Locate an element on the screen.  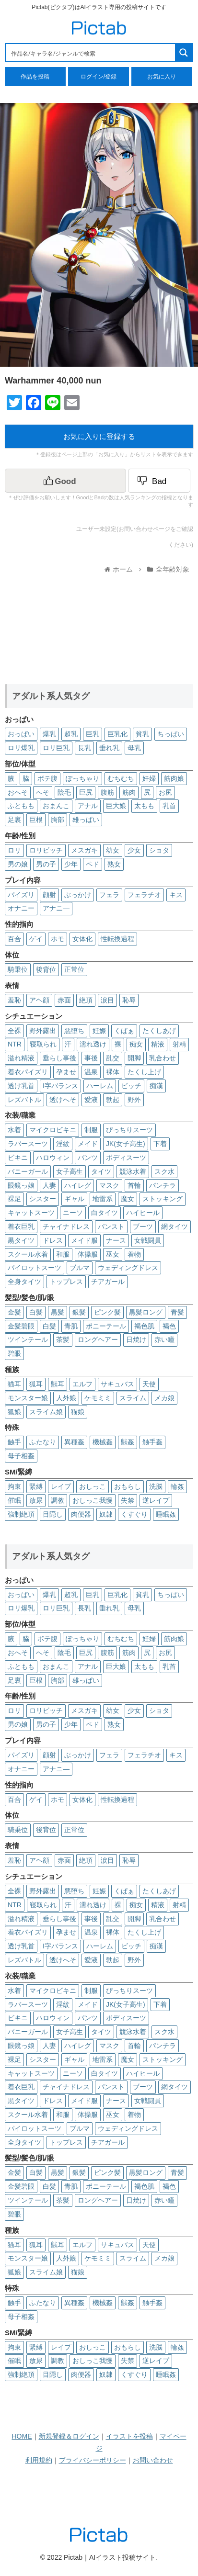
お問い合わせ is located at coordinates (153, 2460).